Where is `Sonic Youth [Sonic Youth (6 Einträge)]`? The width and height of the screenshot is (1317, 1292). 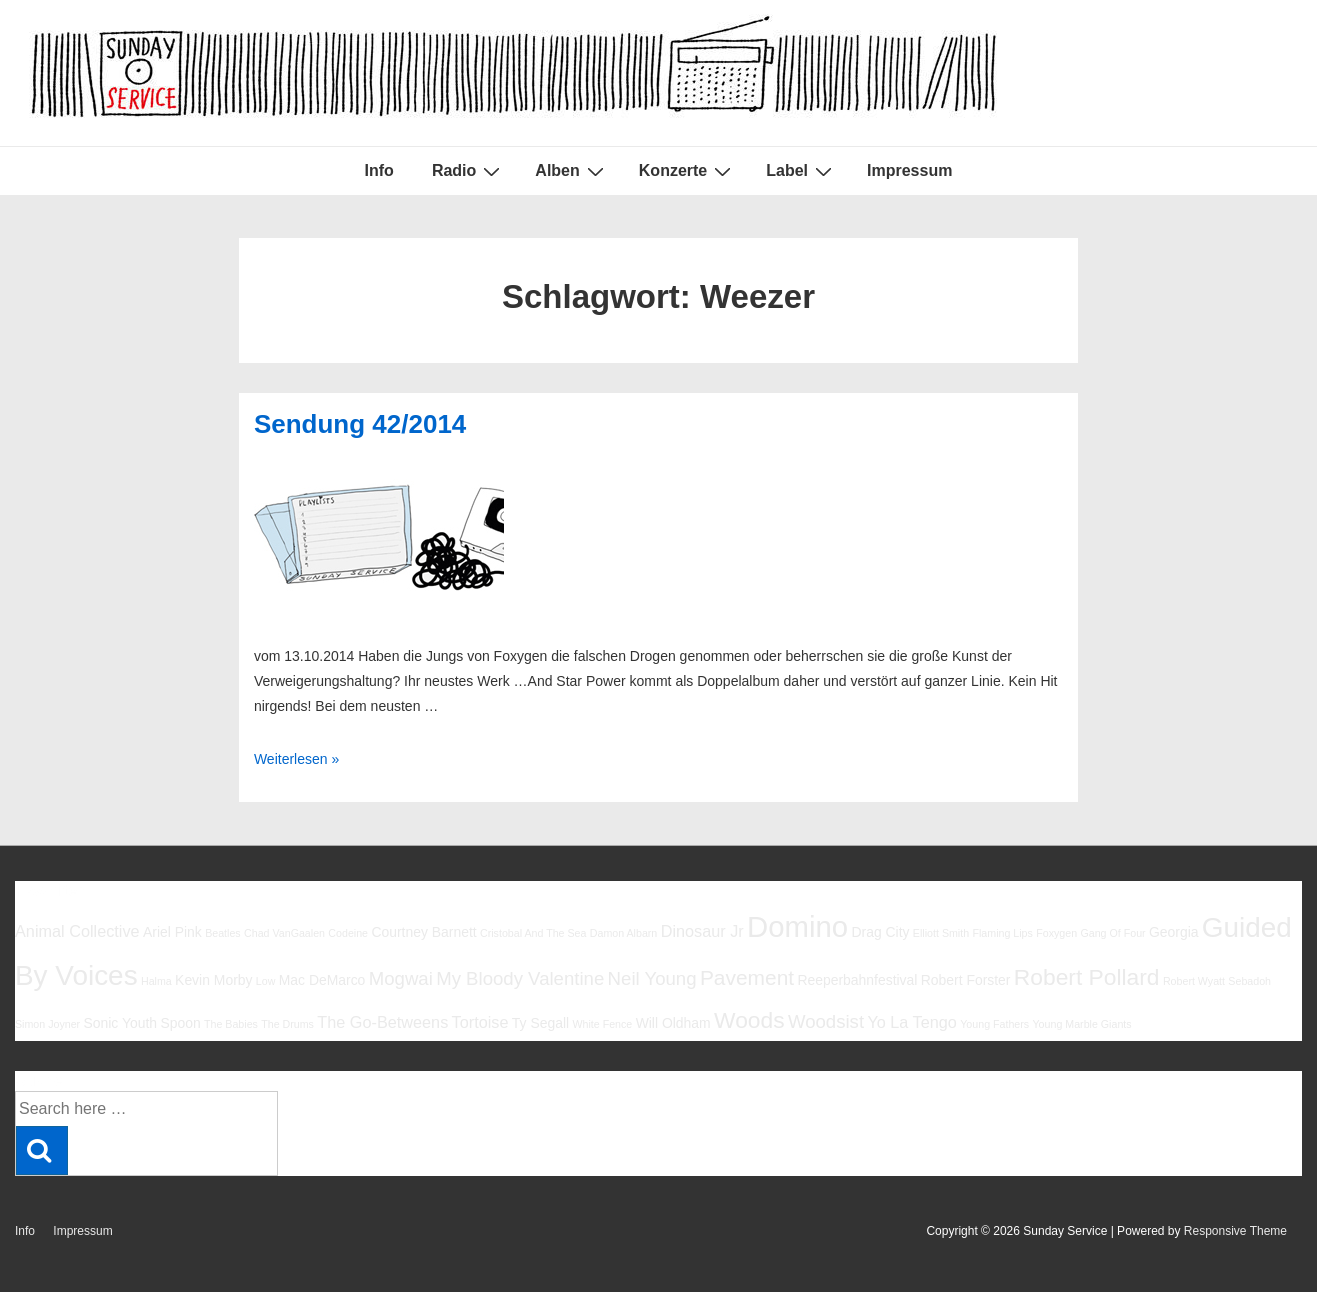
Sonic Youth [Sonic Youth (6 Einträge)] is located at coordinates (121, 1023).